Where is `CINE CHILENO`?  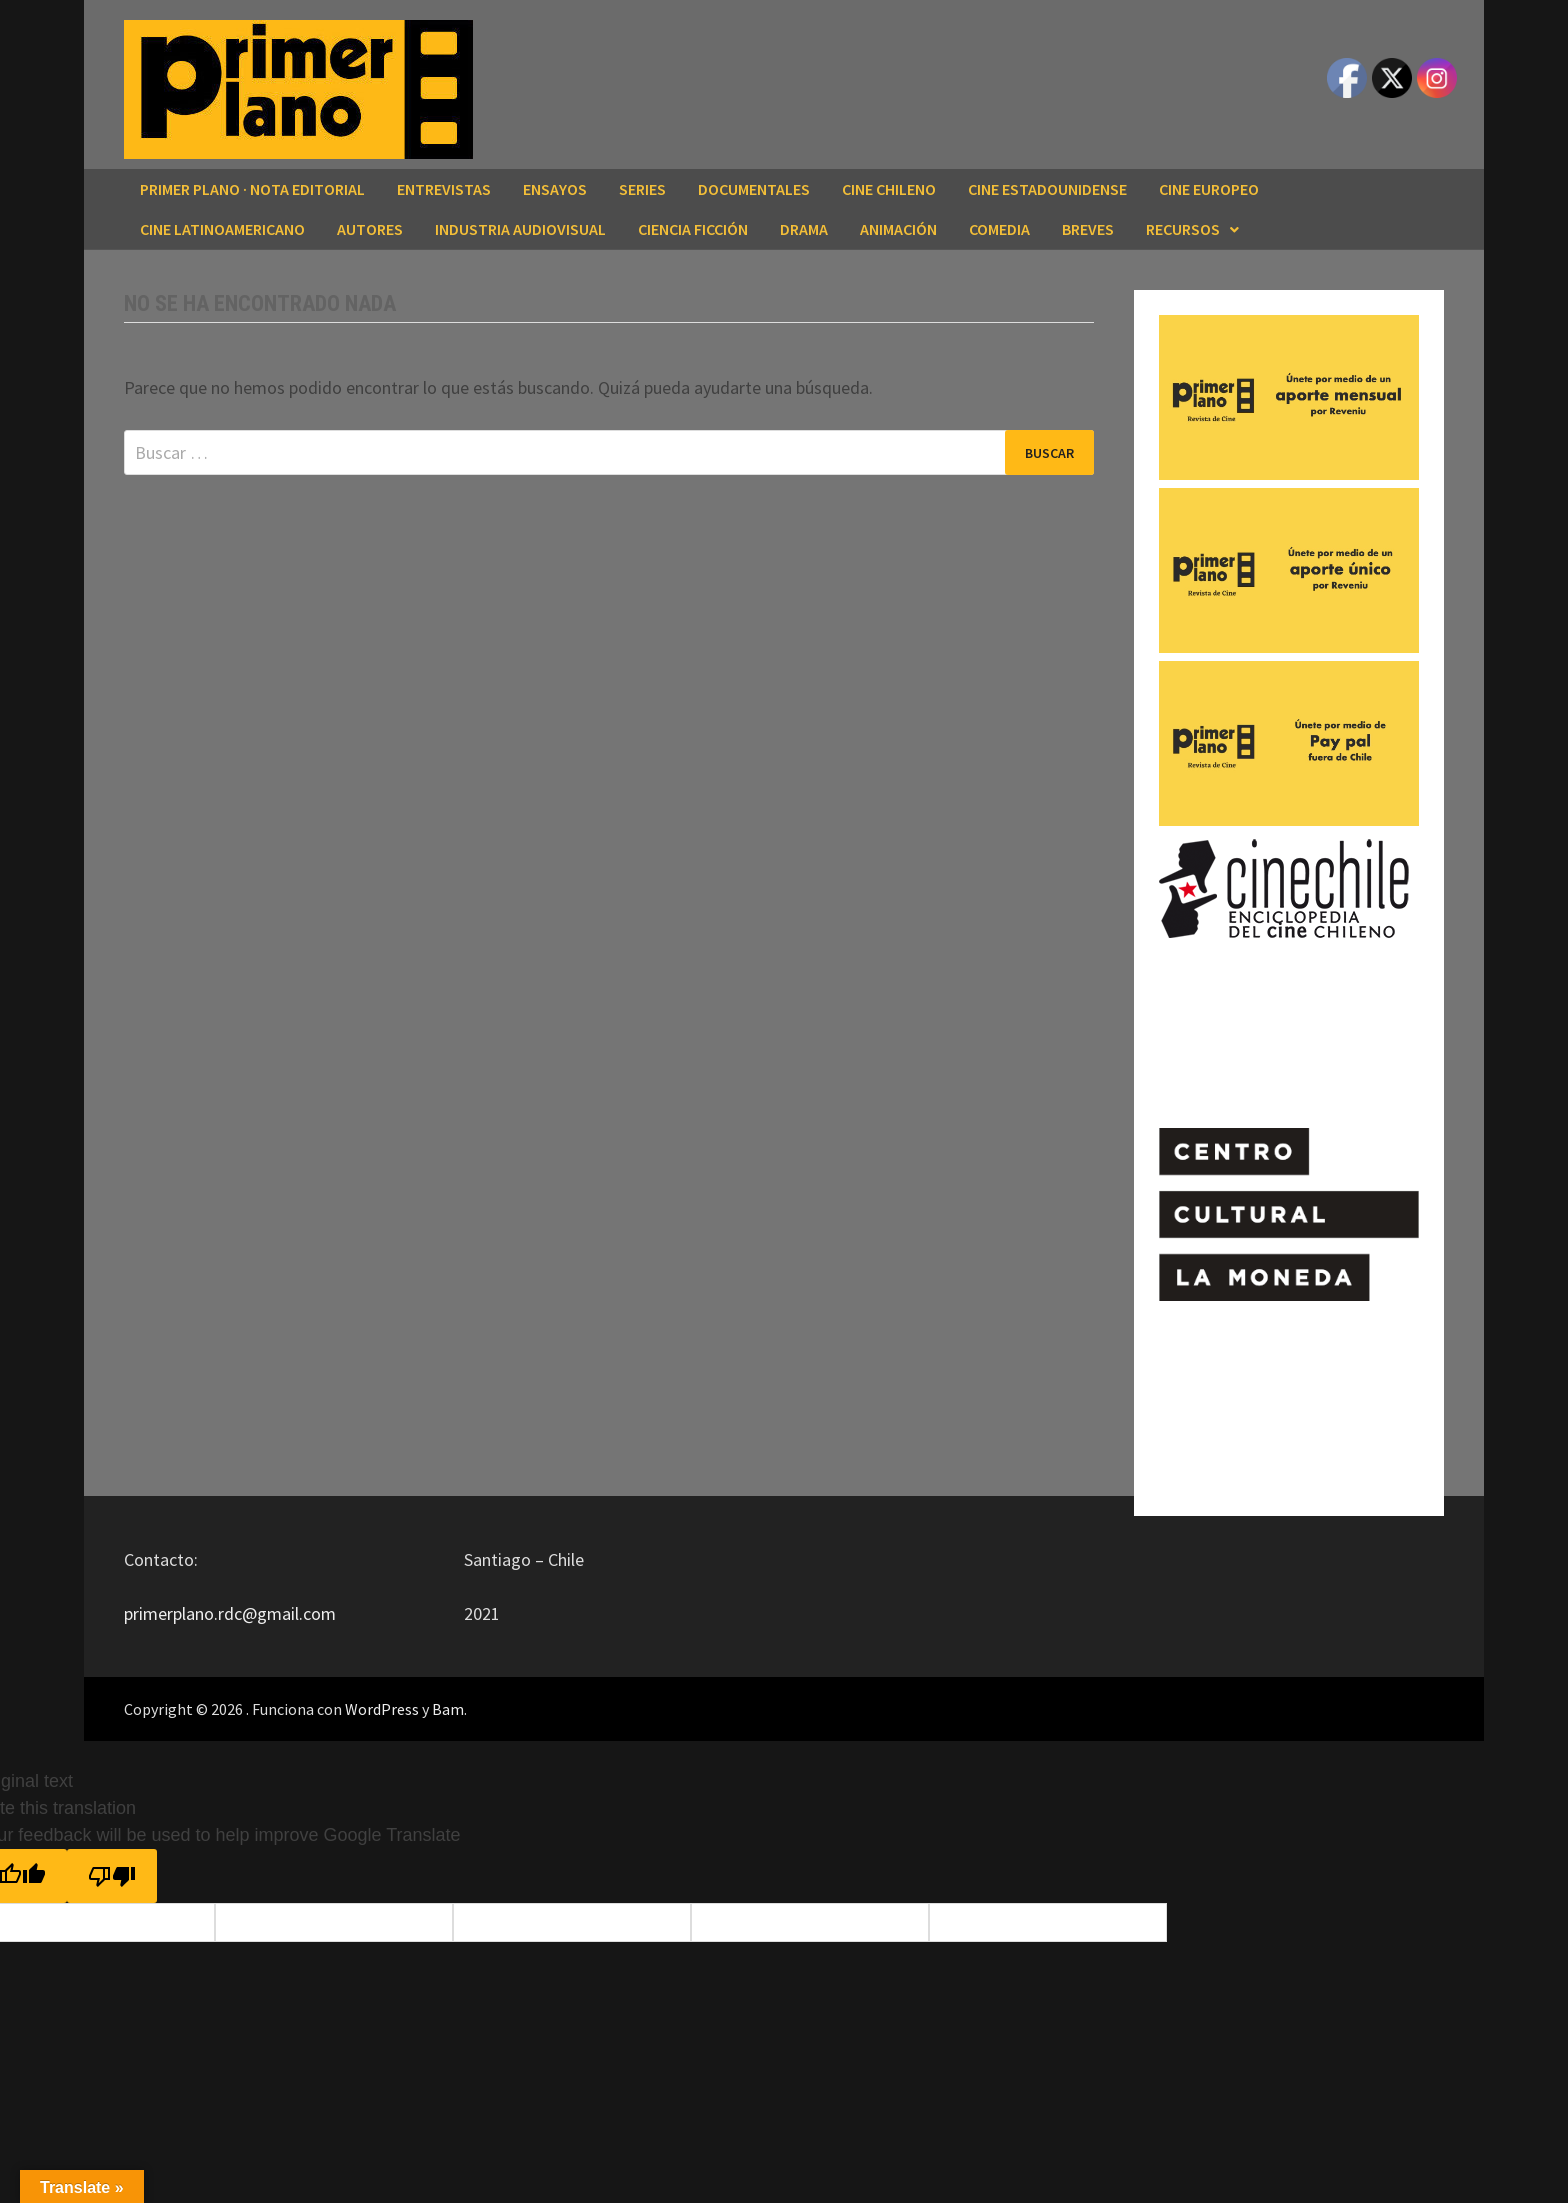 CINE CHILENO is located at coordinates (889, 189).